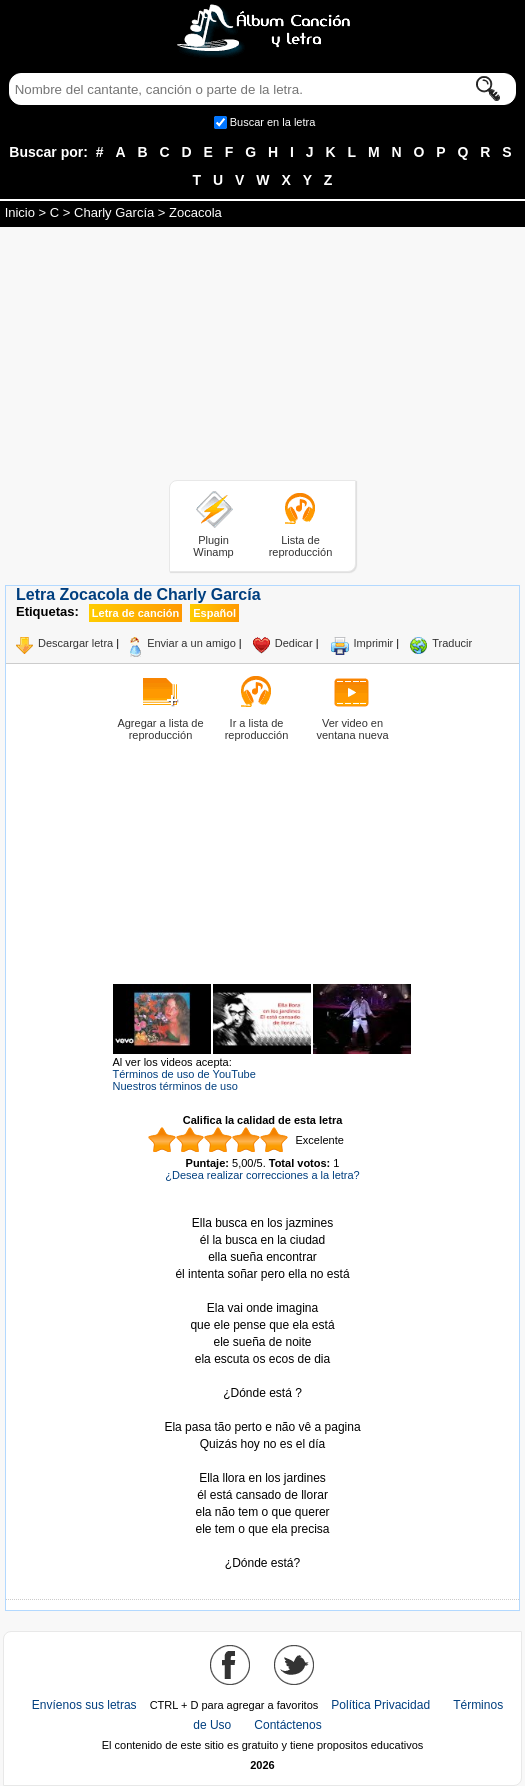 The width and height of the screenshot is (525, 1786). I want to click on Imprimir, so click(374, 643).